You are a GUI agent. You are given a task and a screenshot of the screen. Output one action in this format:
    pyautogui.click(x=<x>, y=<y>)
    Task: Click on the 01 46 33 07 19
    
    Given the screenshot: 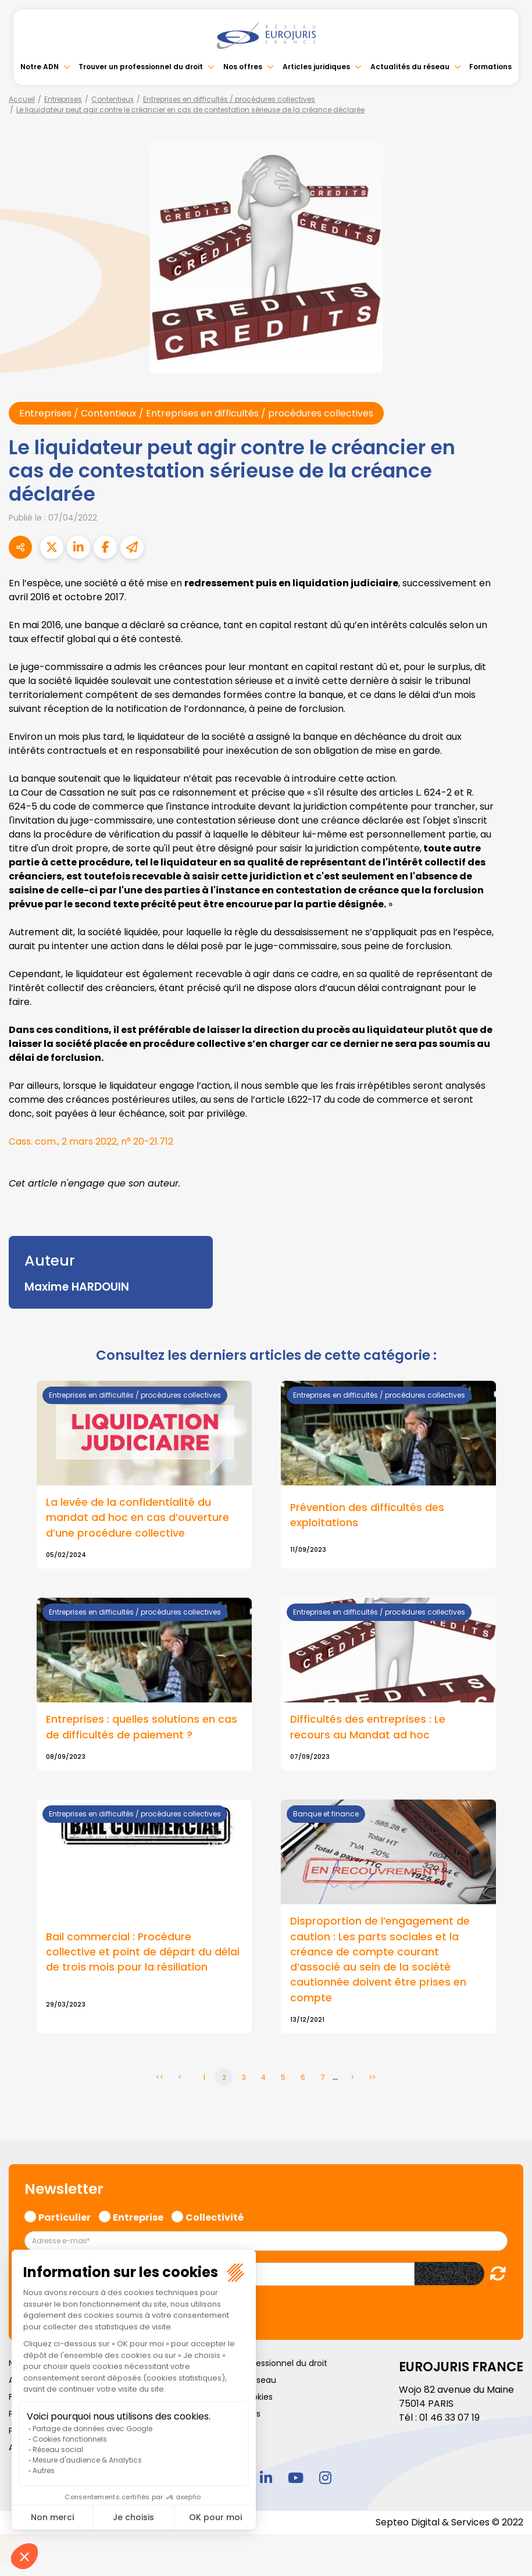 What is the action you would take?
    pyautogui.click(x=449, y=2417)
    